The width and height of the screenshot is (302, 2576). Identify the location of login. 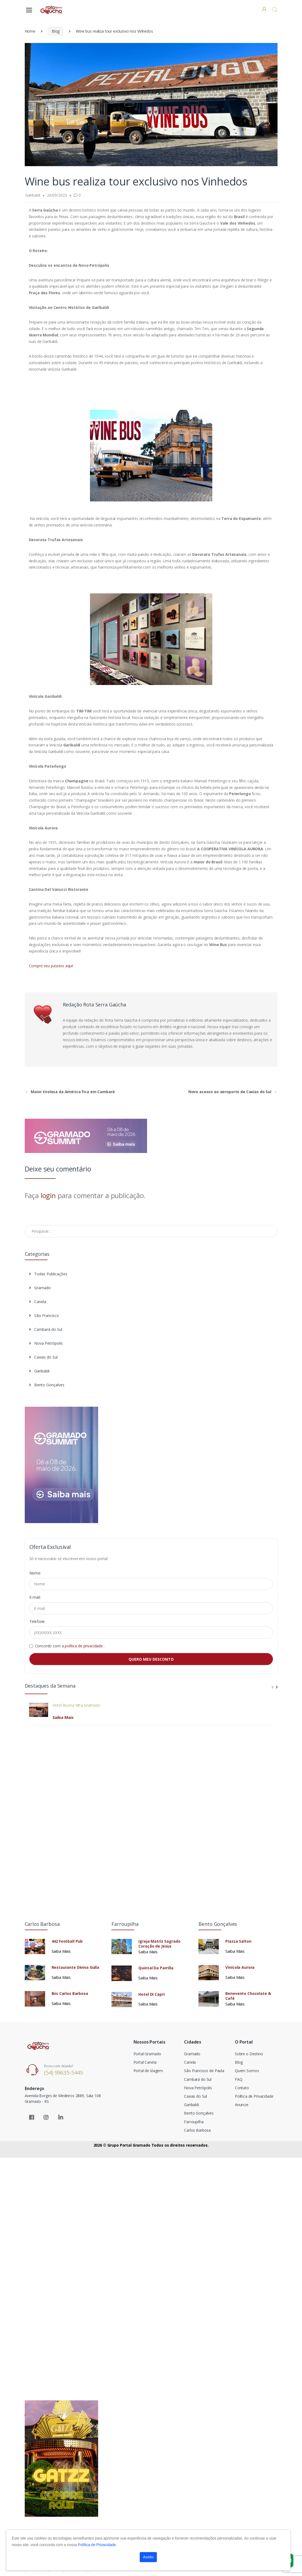
(48, 1195).